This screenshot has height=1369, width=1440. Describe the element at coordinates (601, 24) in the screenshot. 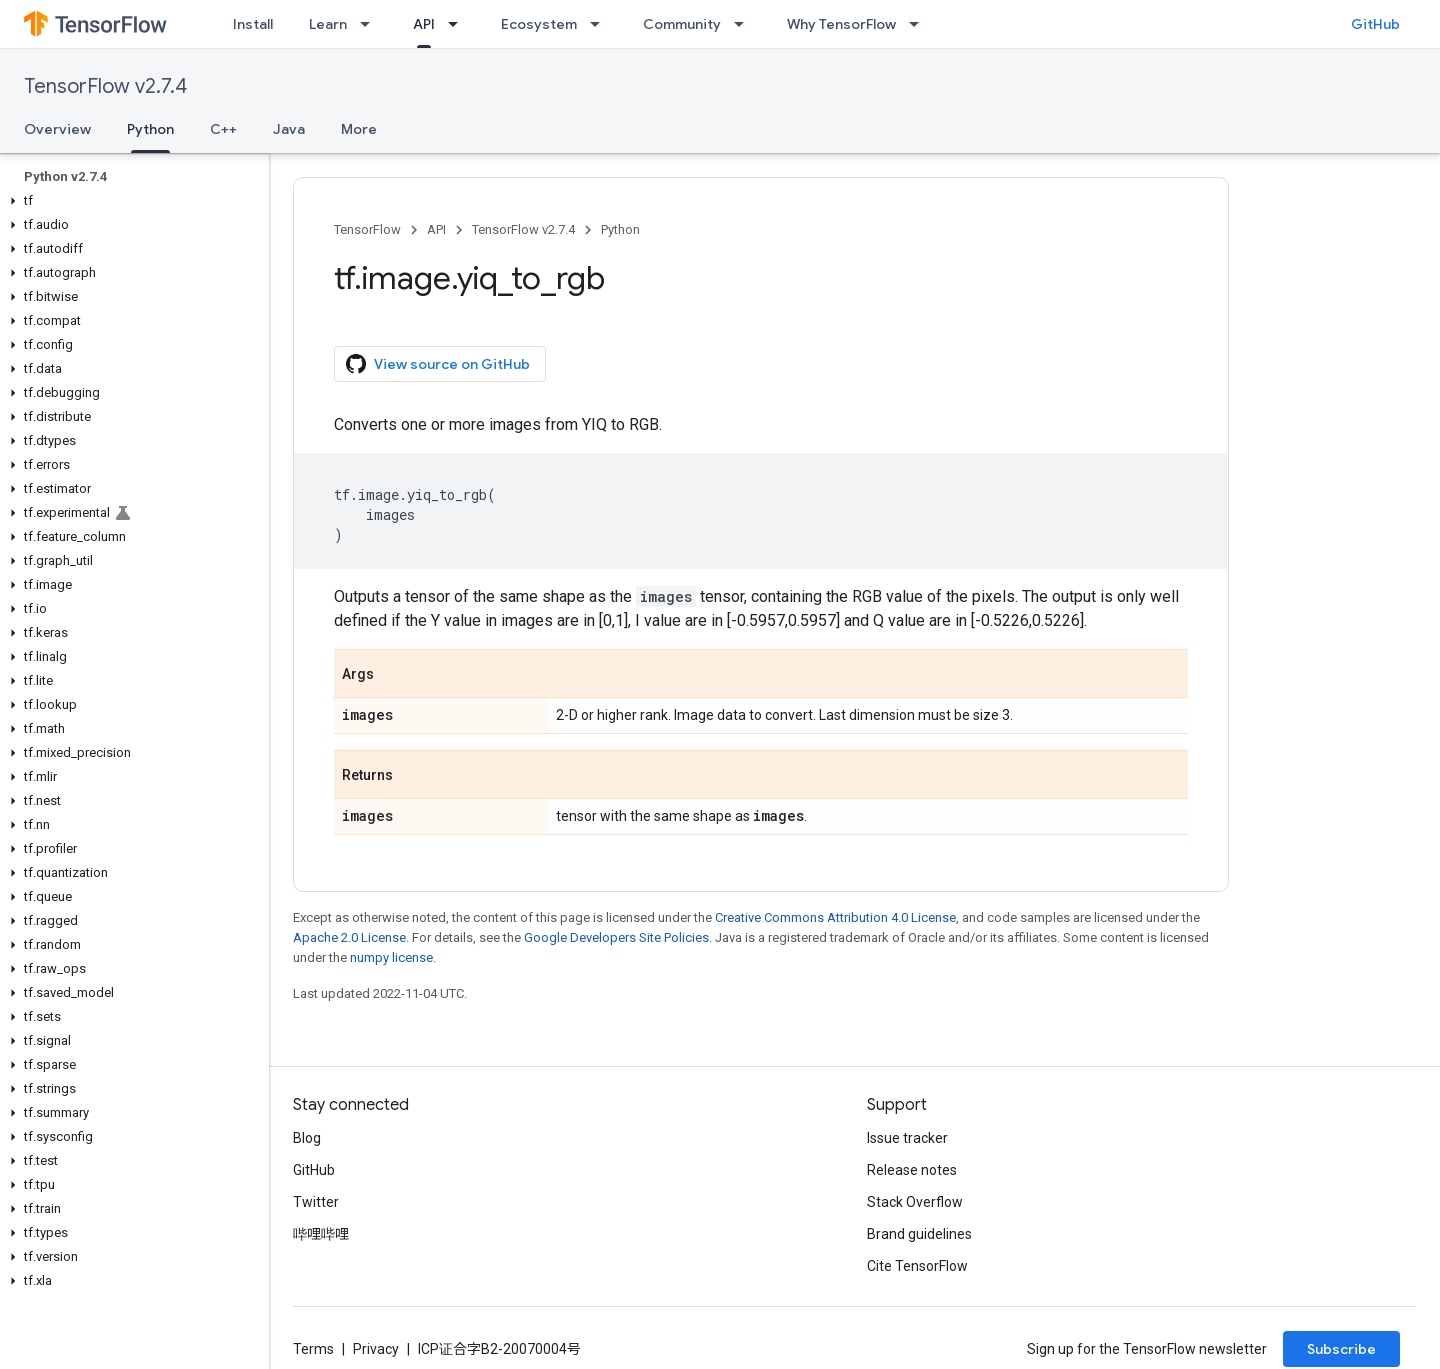

I see `[Dropdown menu for Ecosystem]` at that location.